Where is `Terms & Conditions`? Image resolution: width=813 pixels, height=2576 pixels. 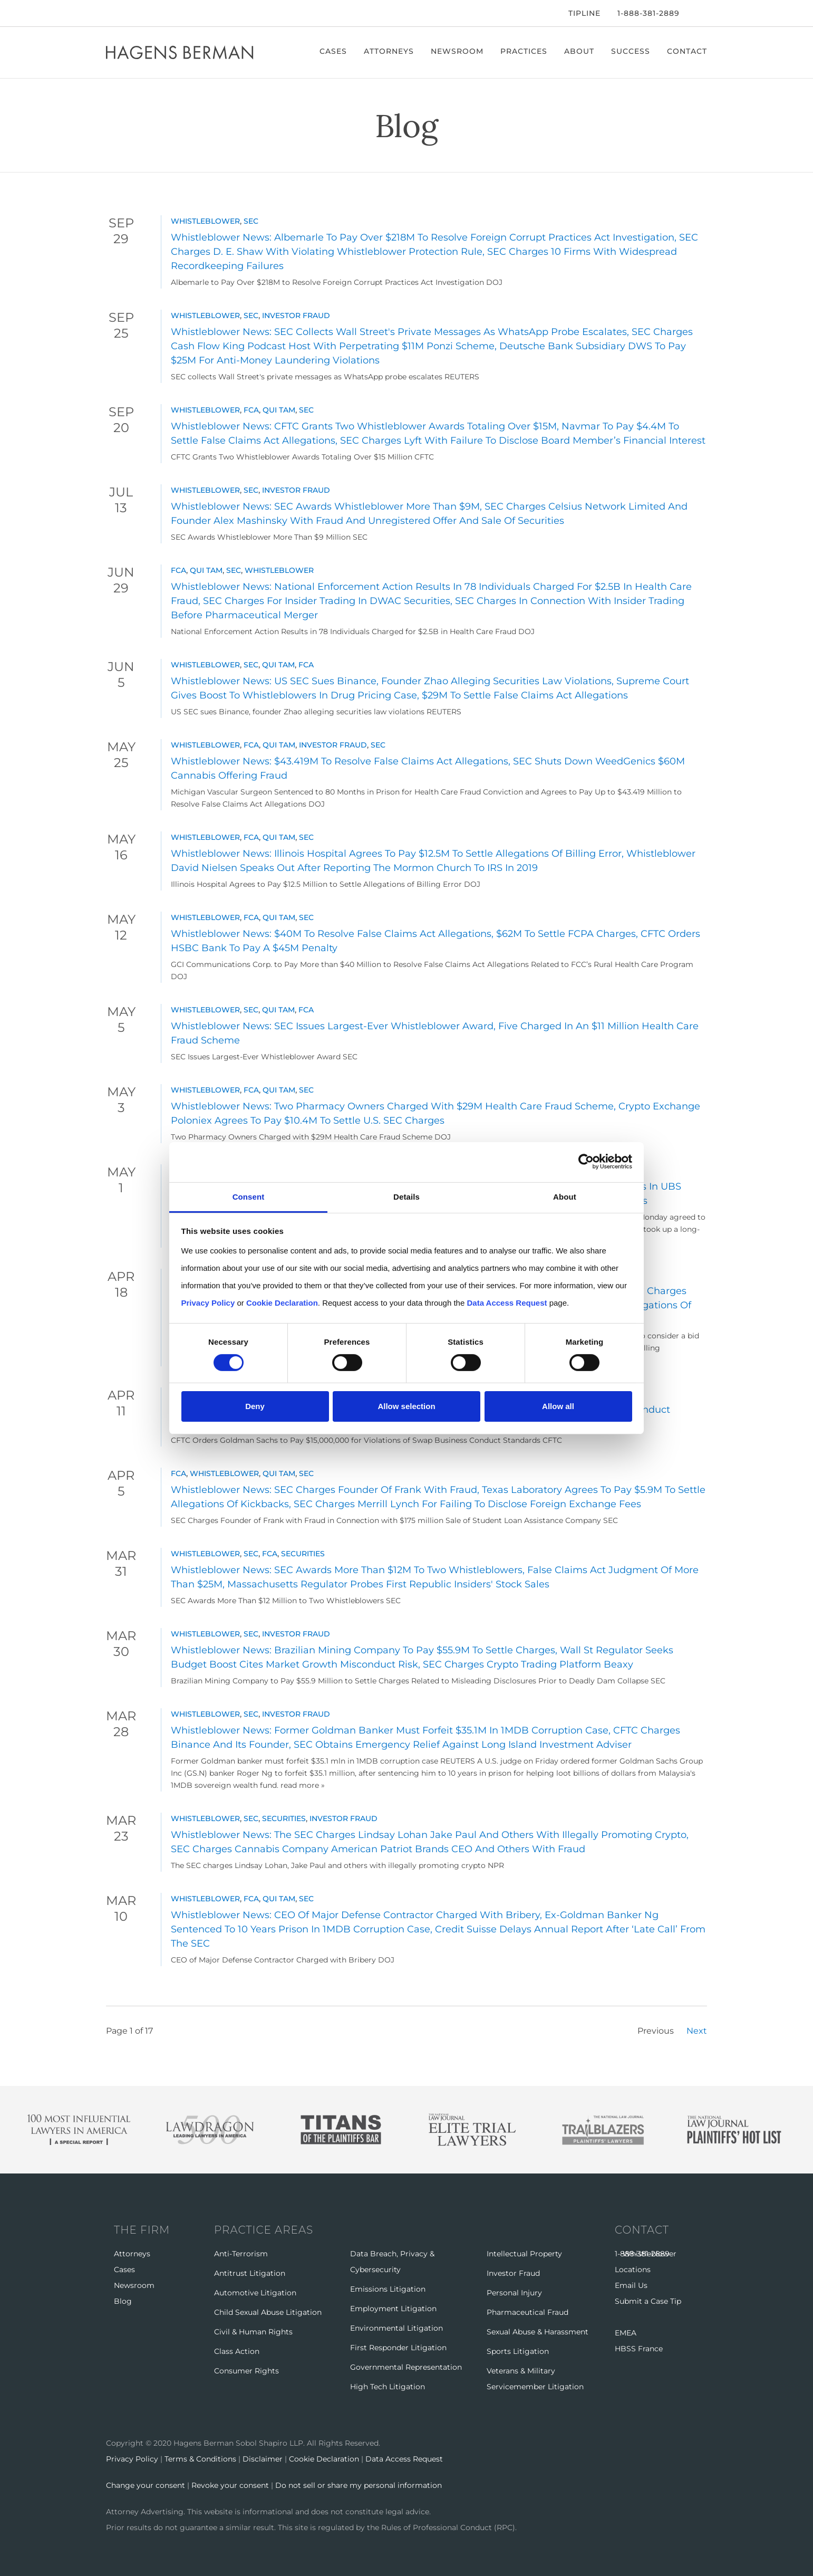
Terms & Conditions is located at coordinates (200, 2459).